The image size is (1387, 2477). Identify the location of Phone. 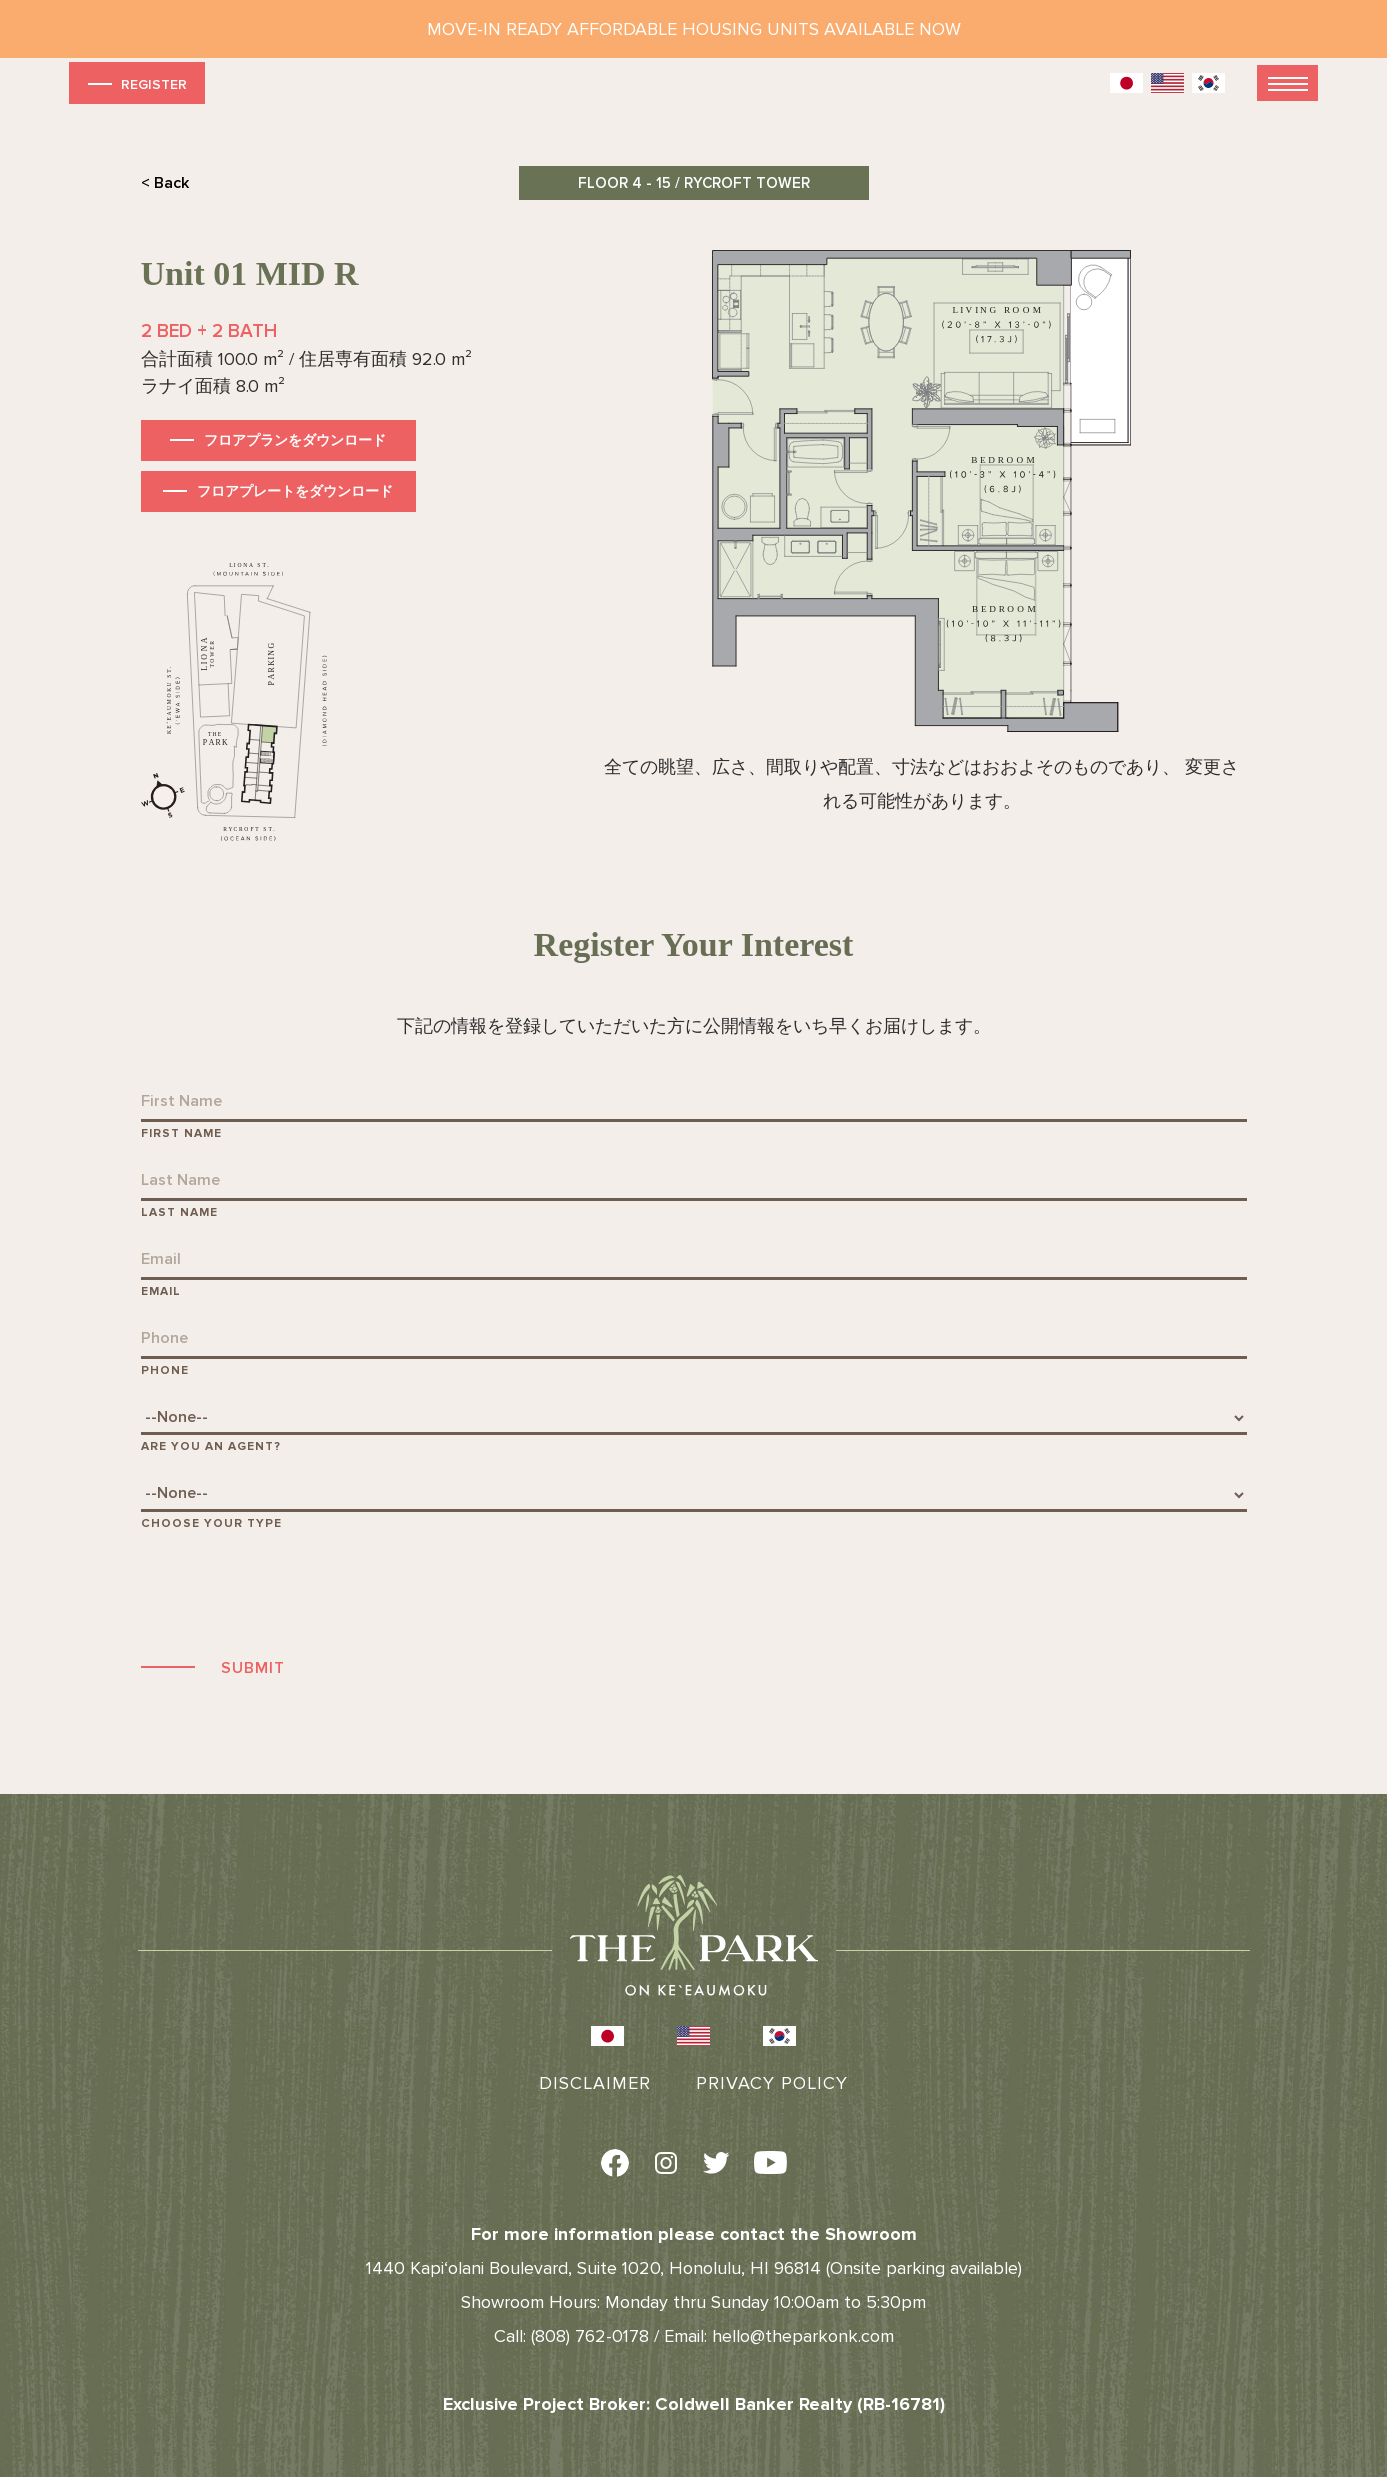
(165, 1370).